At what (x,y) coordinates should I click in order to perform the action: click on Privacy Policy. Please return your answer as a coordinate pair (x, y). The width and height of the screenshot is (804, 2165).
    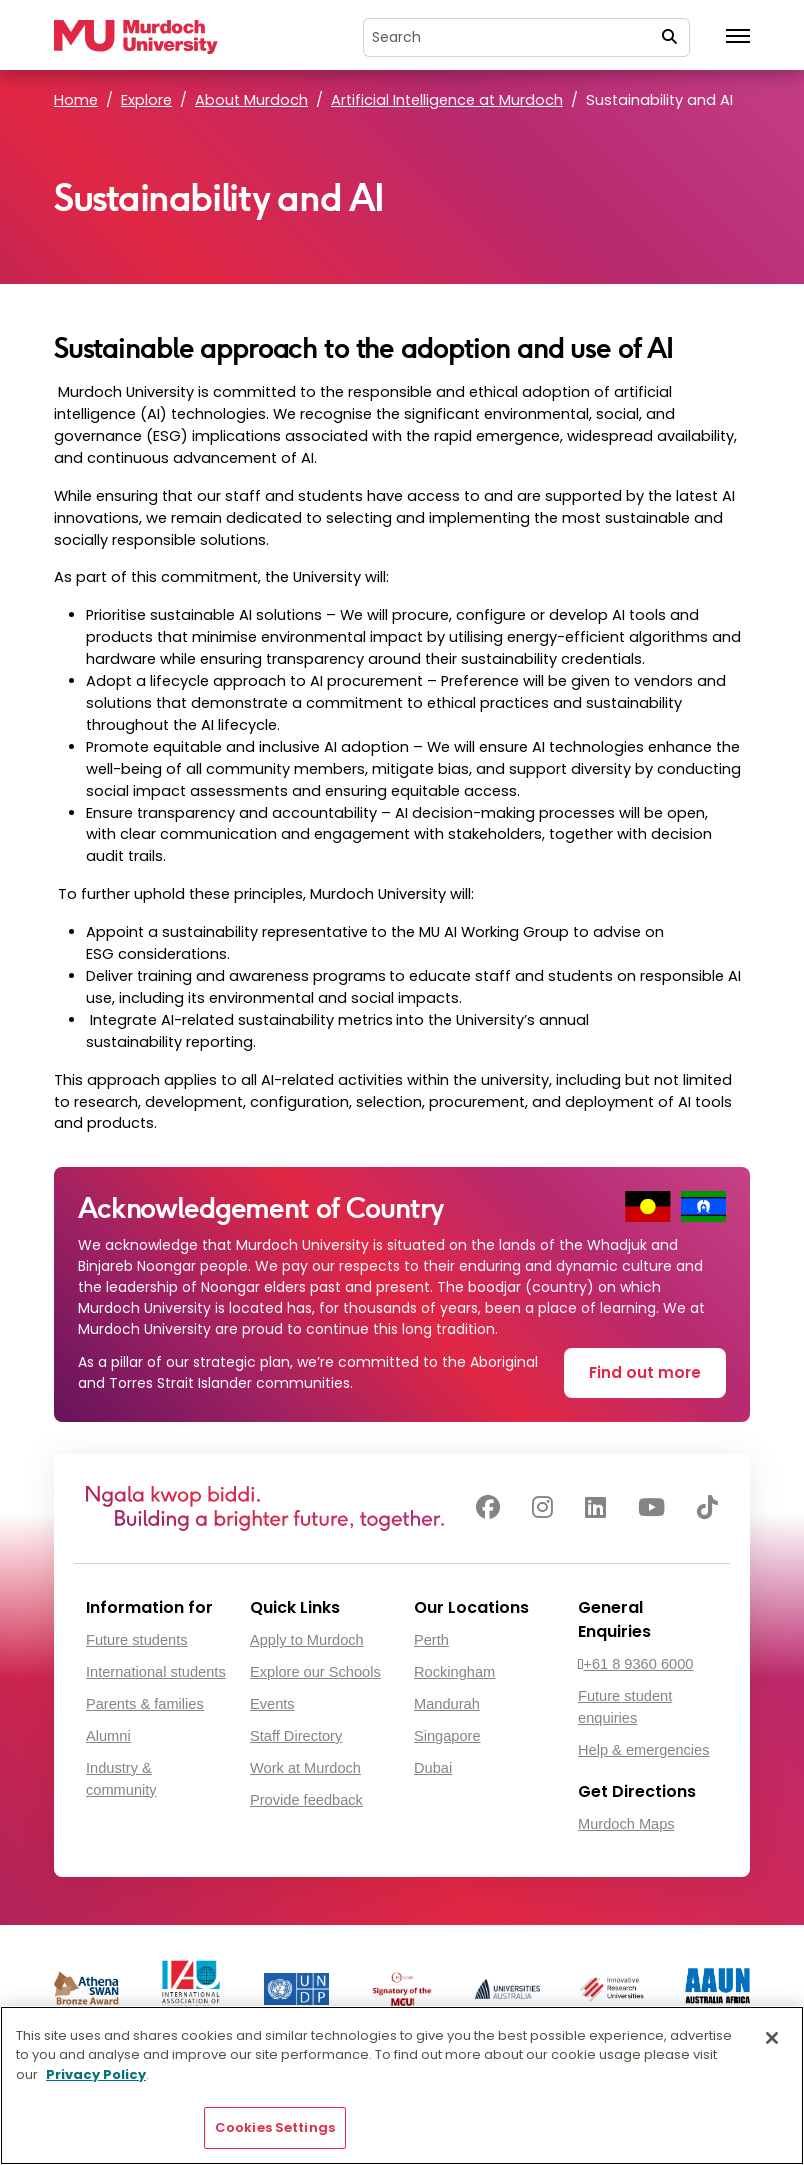
    Looking at the image, I should click on (96, 2074).